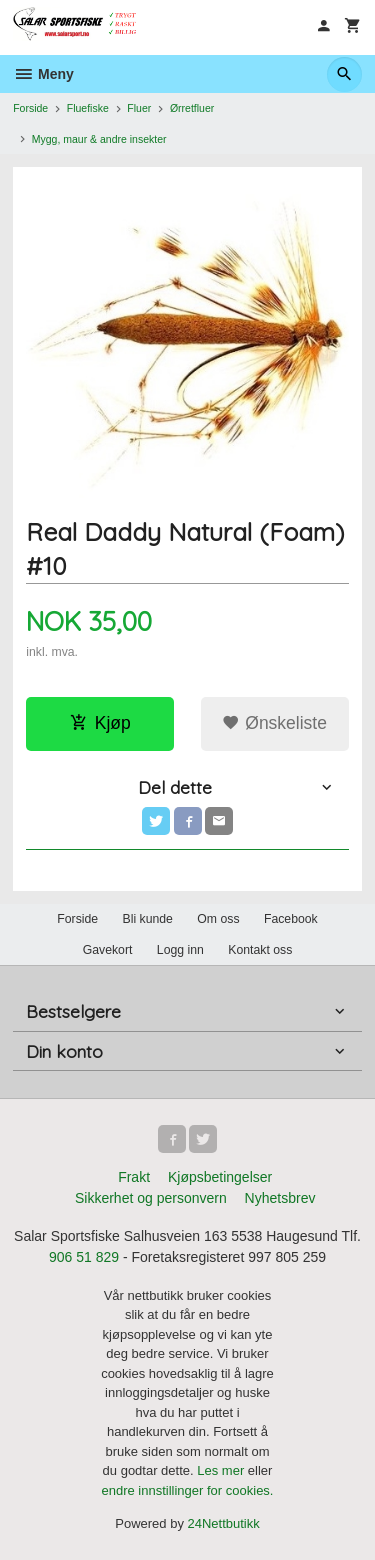 This screenshot has width=375, height=1560. Describe the element at coordinates (108, 950) in the screenshot. I see `Gavekort` at that location.